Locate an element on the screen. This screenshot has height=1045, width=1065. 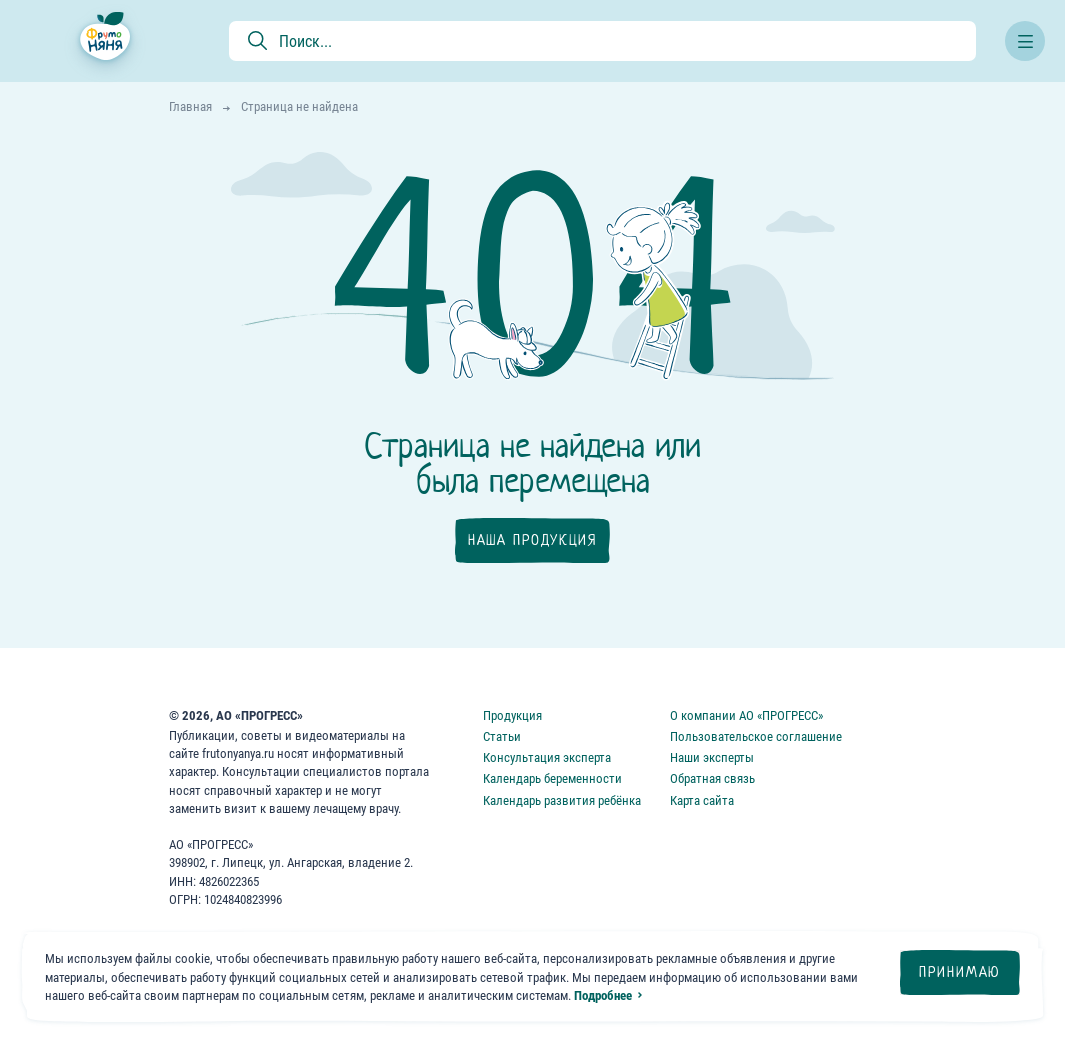
Статьи is located at coordinates (502, 736).